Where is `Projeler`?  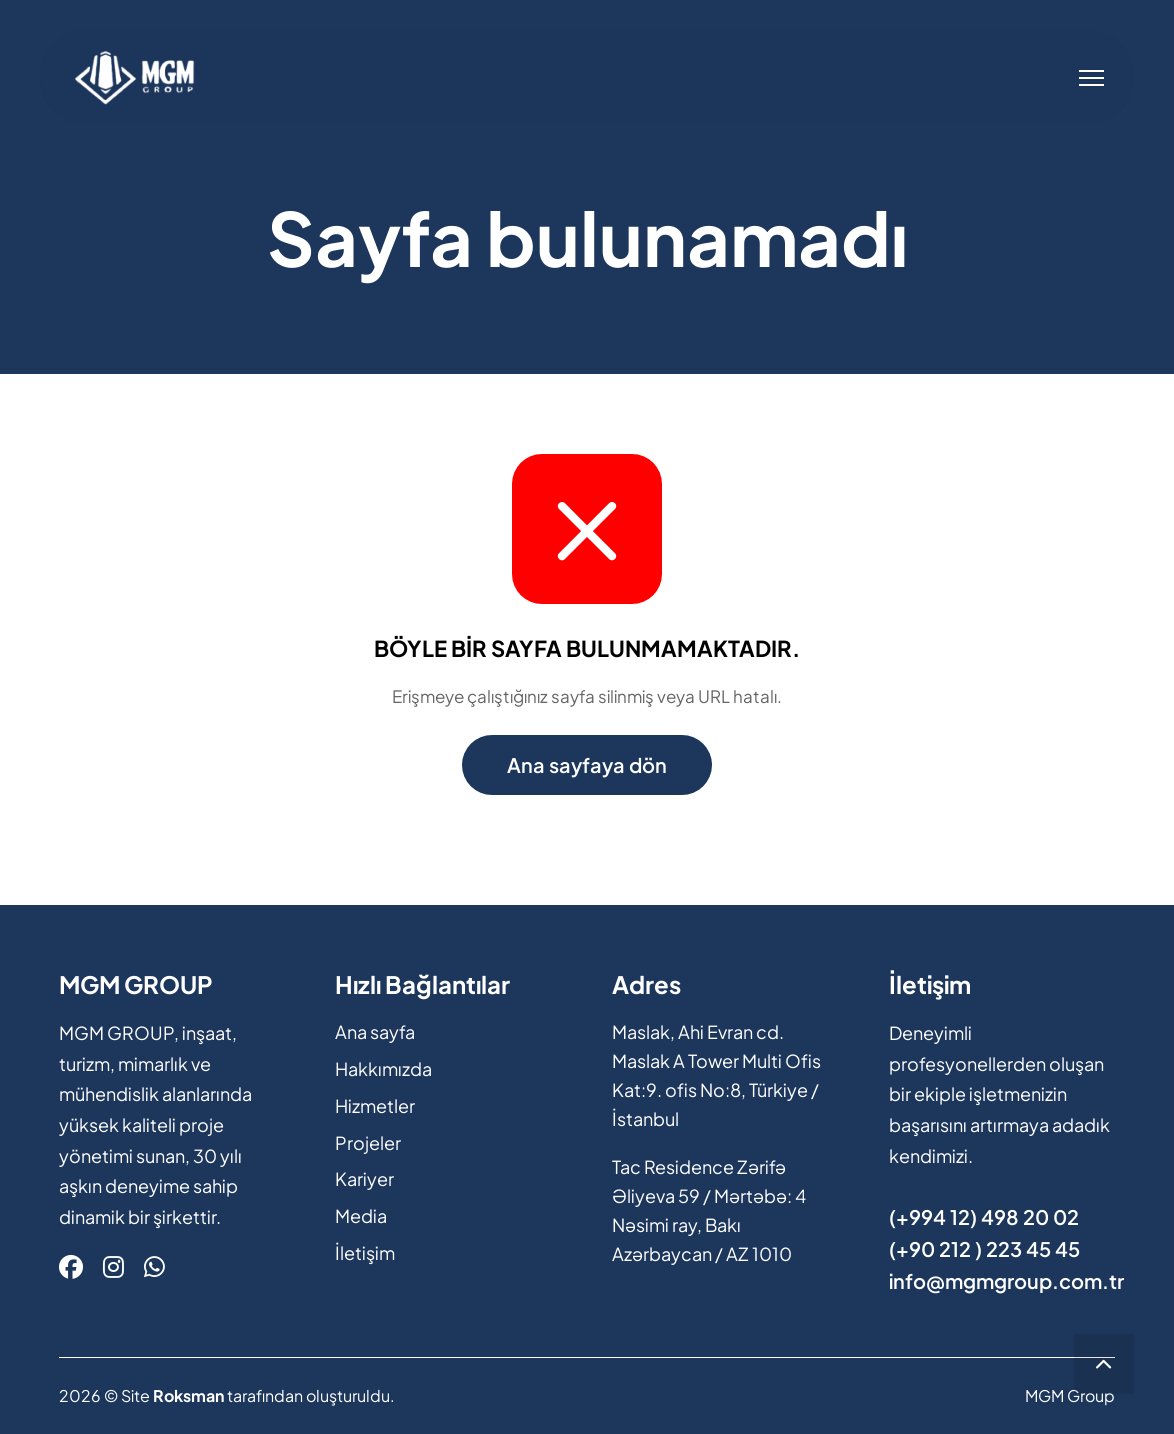
Projeler is located at coordinates (368, 1142).